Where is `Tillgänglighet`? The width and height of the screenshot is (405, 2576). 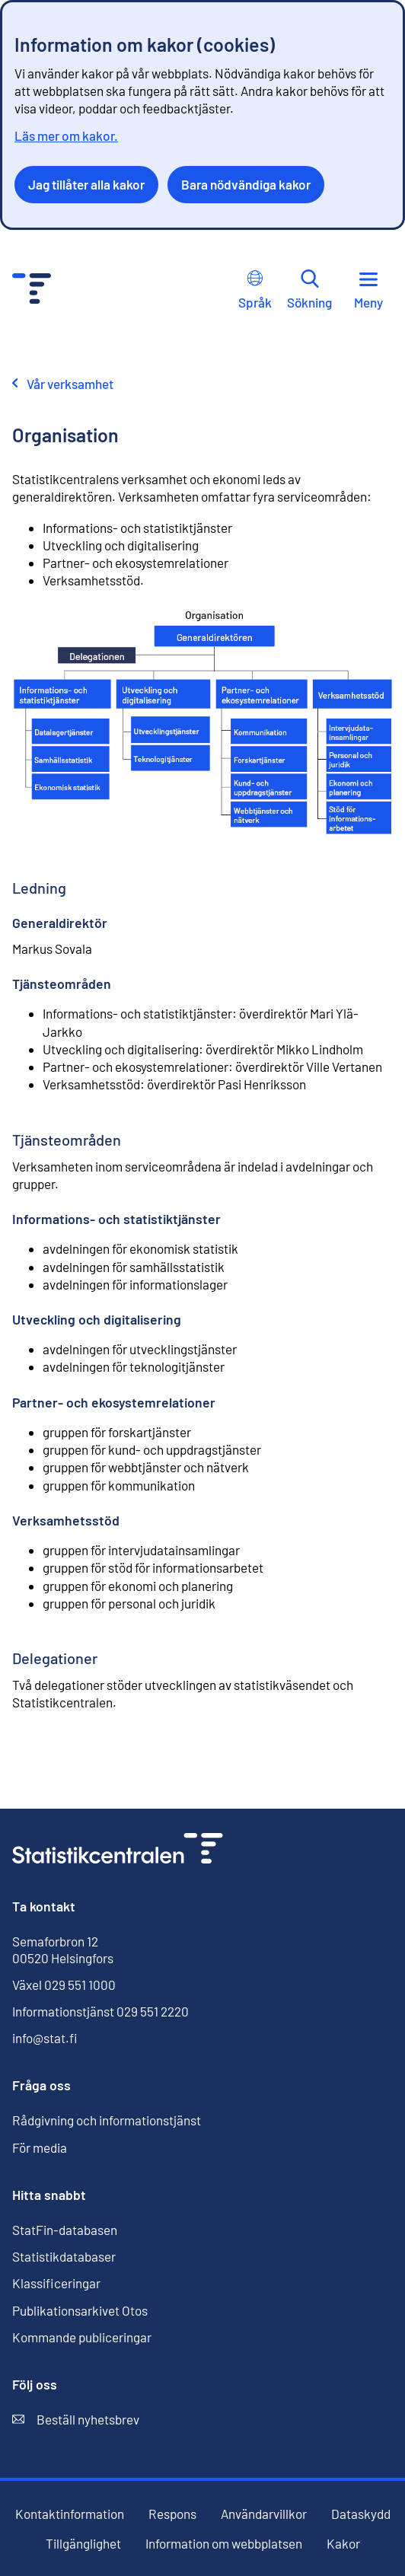
Tillgänglighet is located at coordinates (83, 2544).